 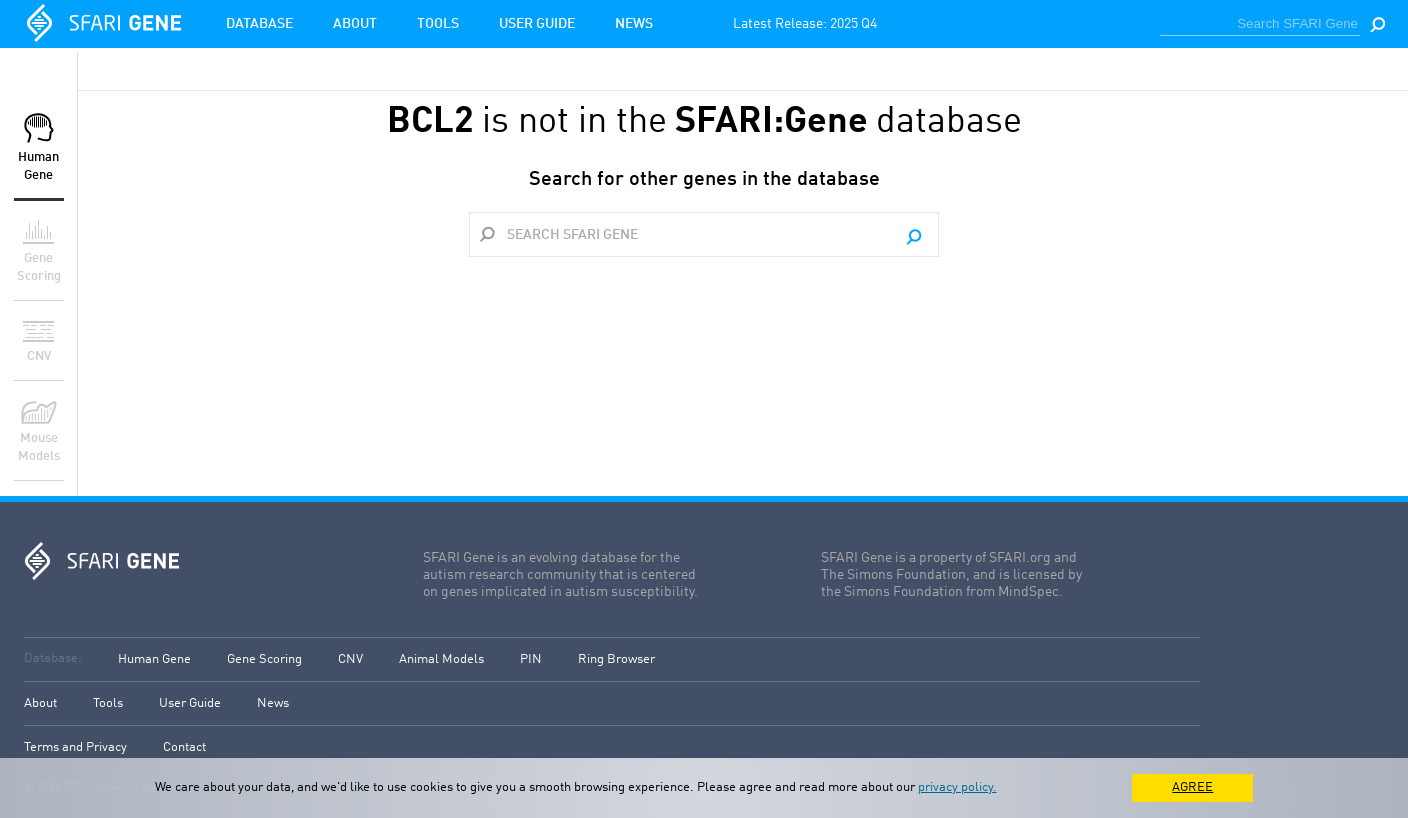 What do you see at coordinates (53, 658) in the screenshot?
I see `Database:` at bounding box center [53, 658].